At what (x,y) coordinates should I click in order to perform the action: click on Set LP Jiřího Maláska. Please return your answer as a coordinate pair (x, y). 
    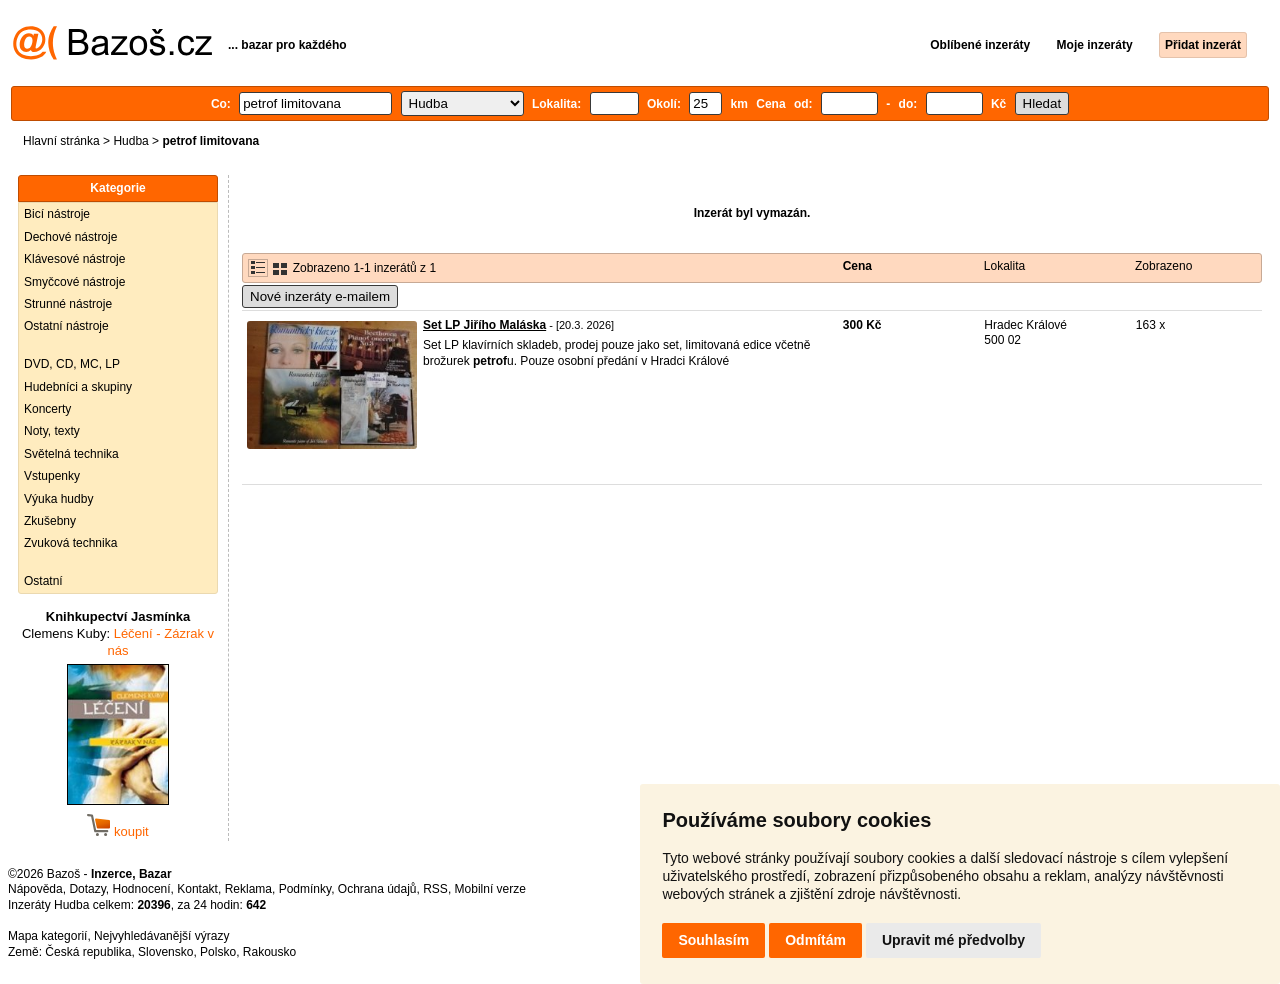
    Looking at the image, I should click on (484, 325).